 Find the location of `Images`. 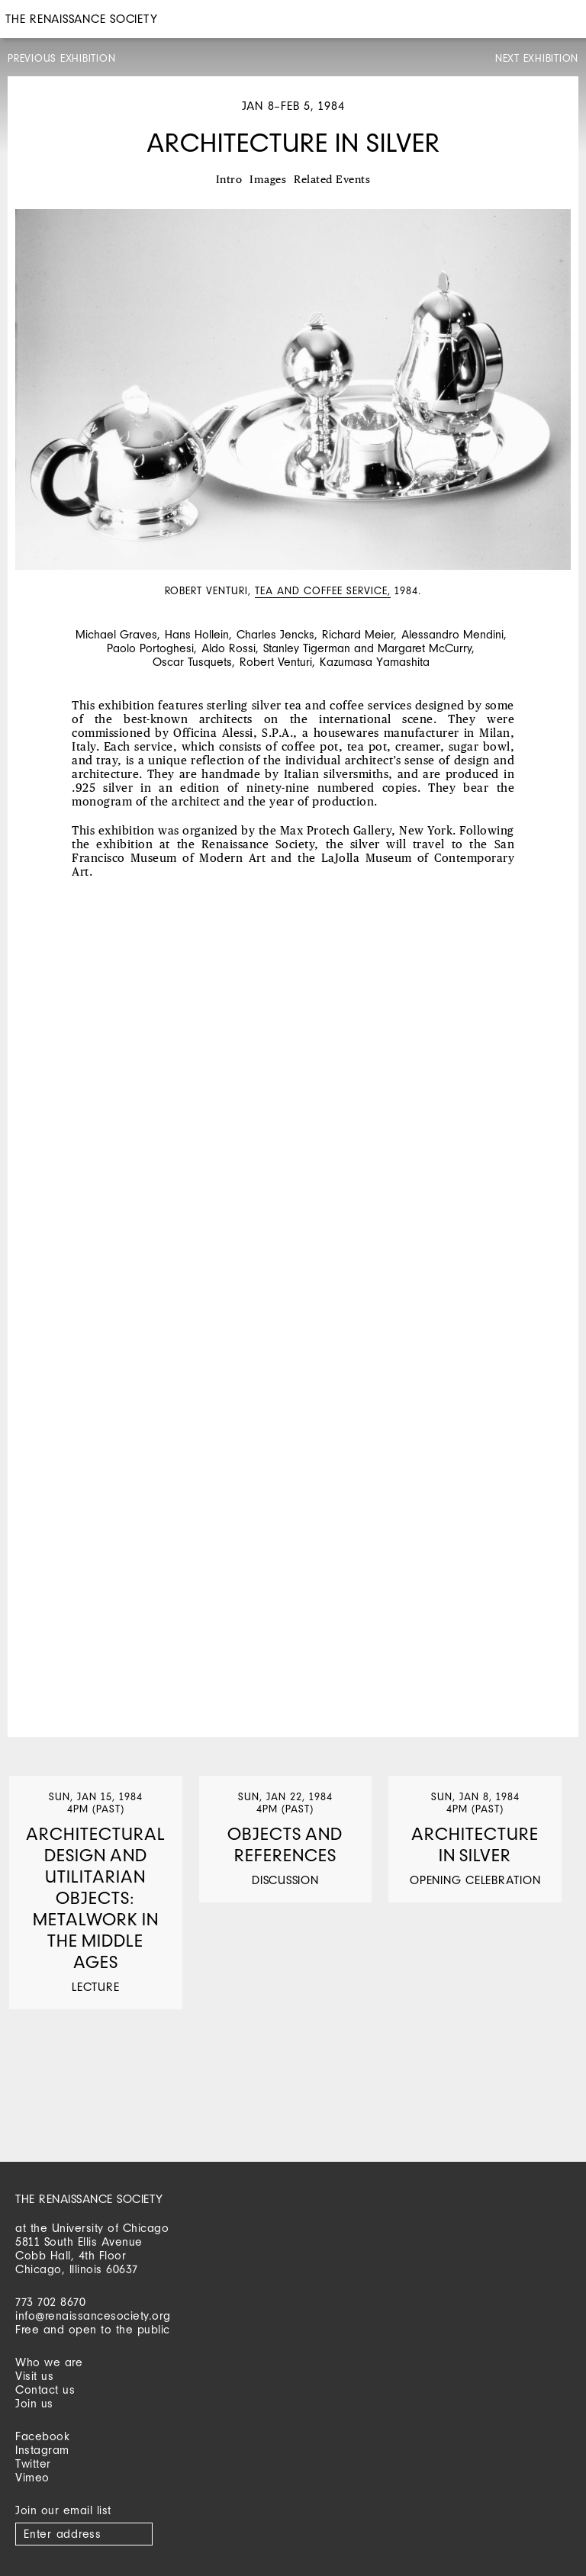

Images is located at coordinates (268, 180).